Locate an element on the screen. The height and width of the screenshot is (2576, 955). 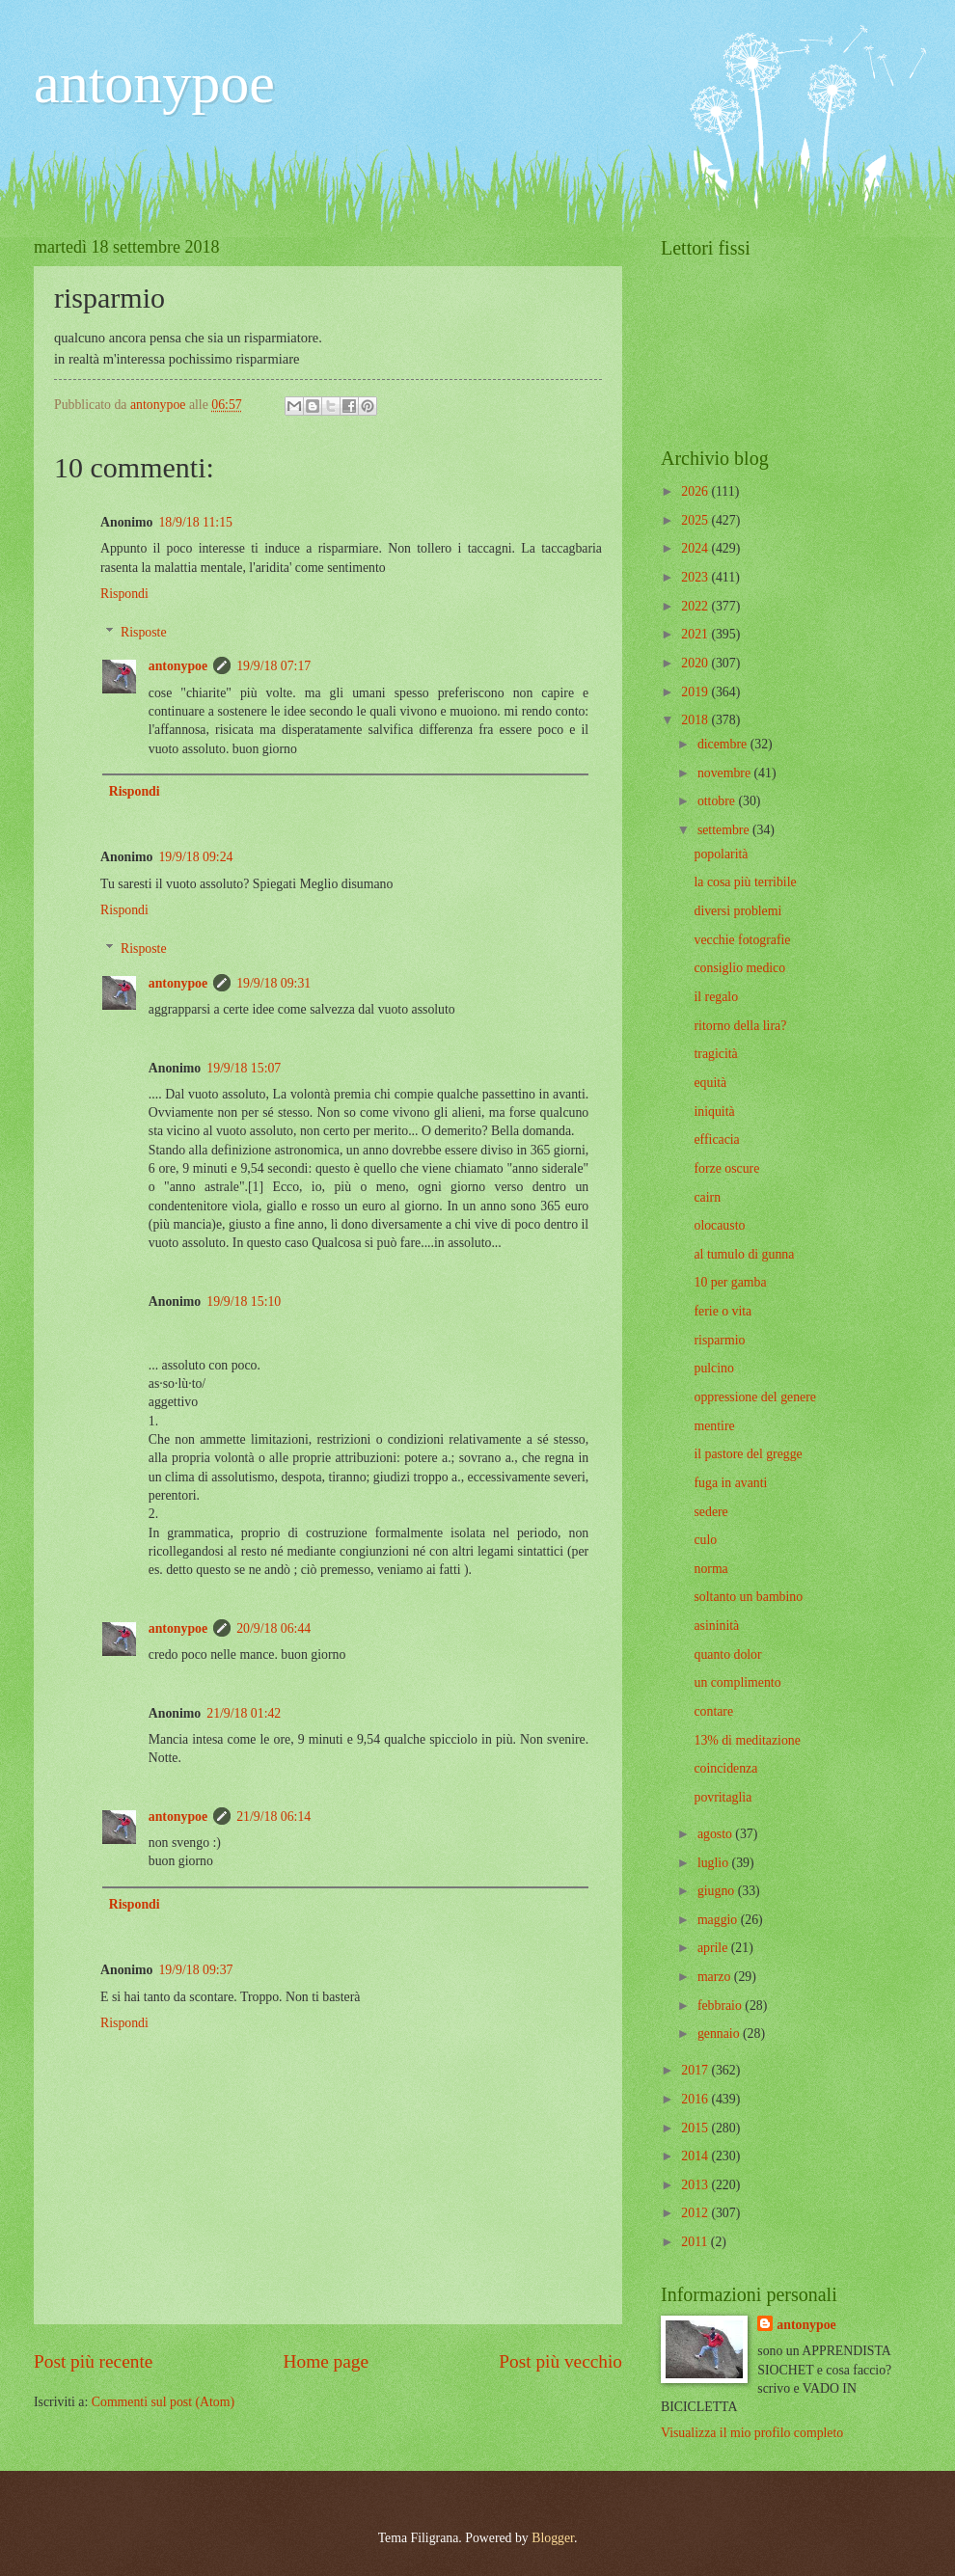
contare is located at coordinates (713, 1711).